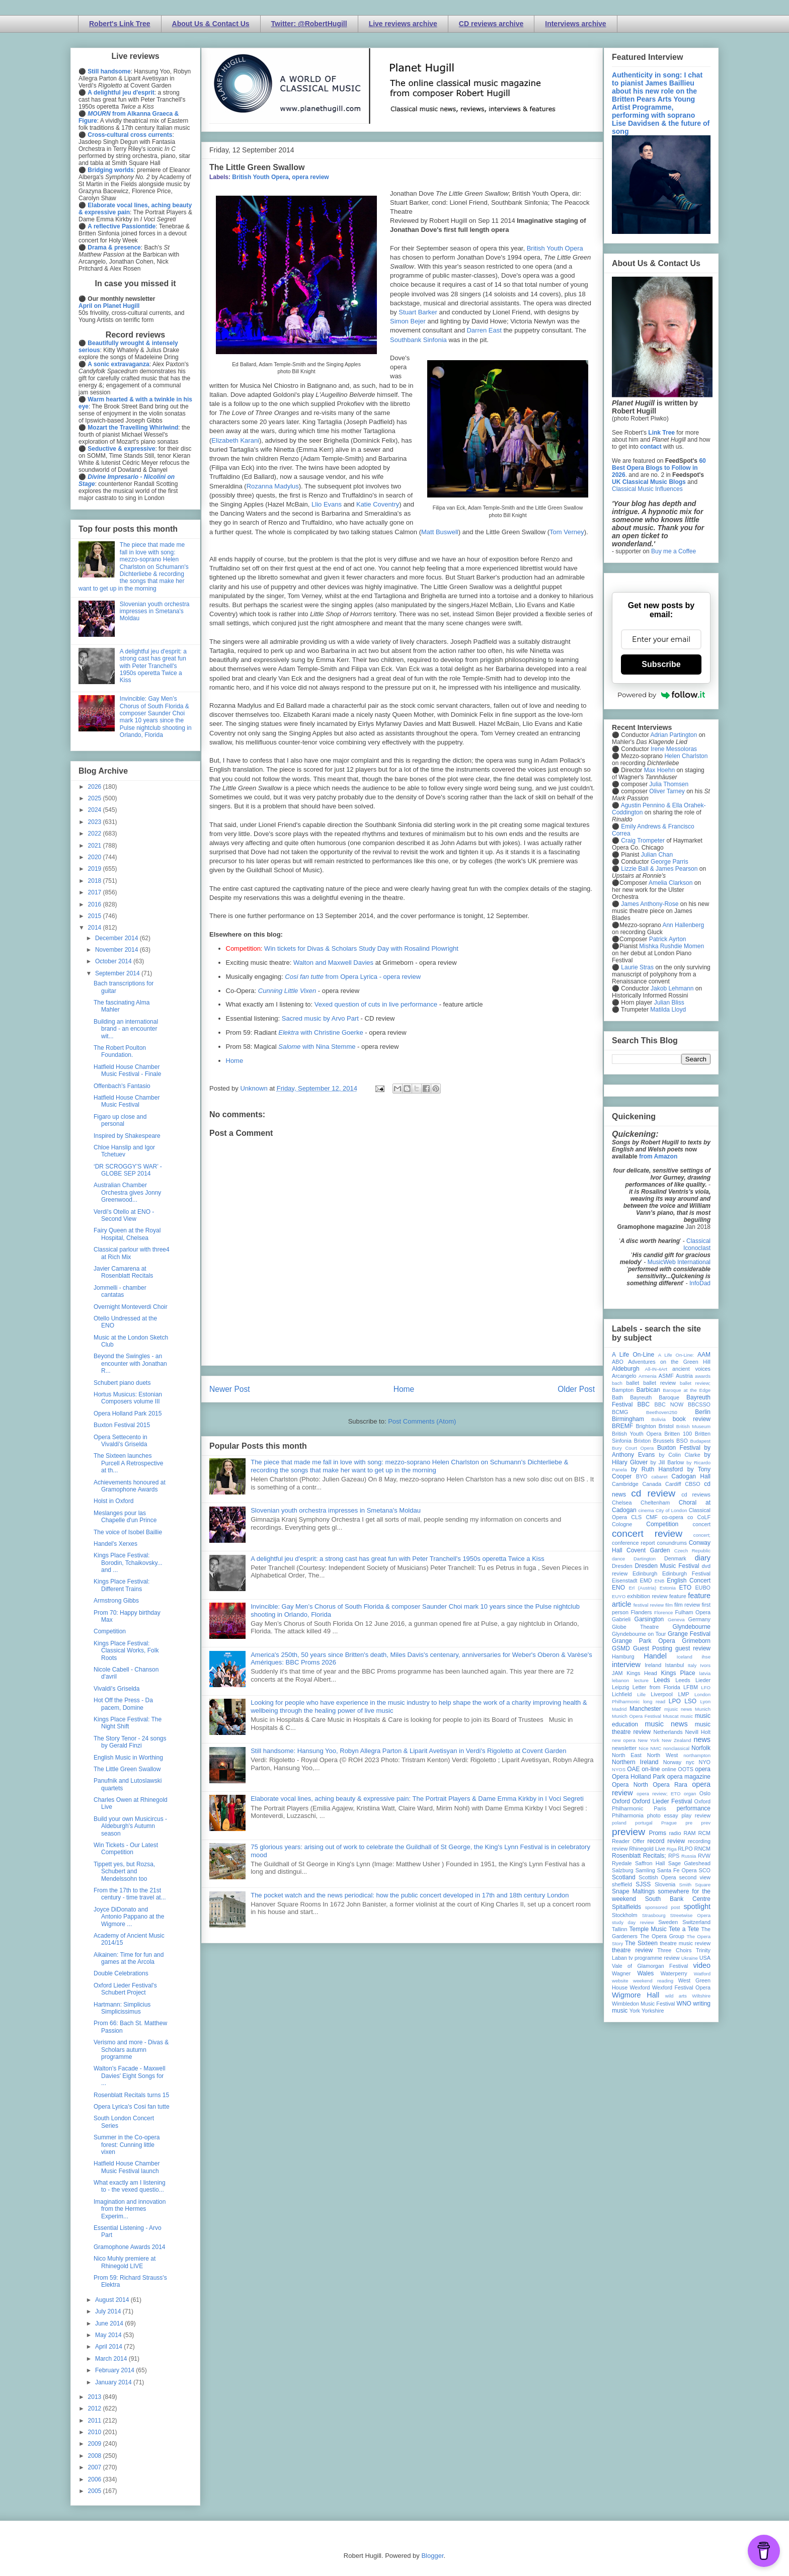 The width and height of the screenshot is (789, 2576). I want to click on NMC, so click(655, 1748).